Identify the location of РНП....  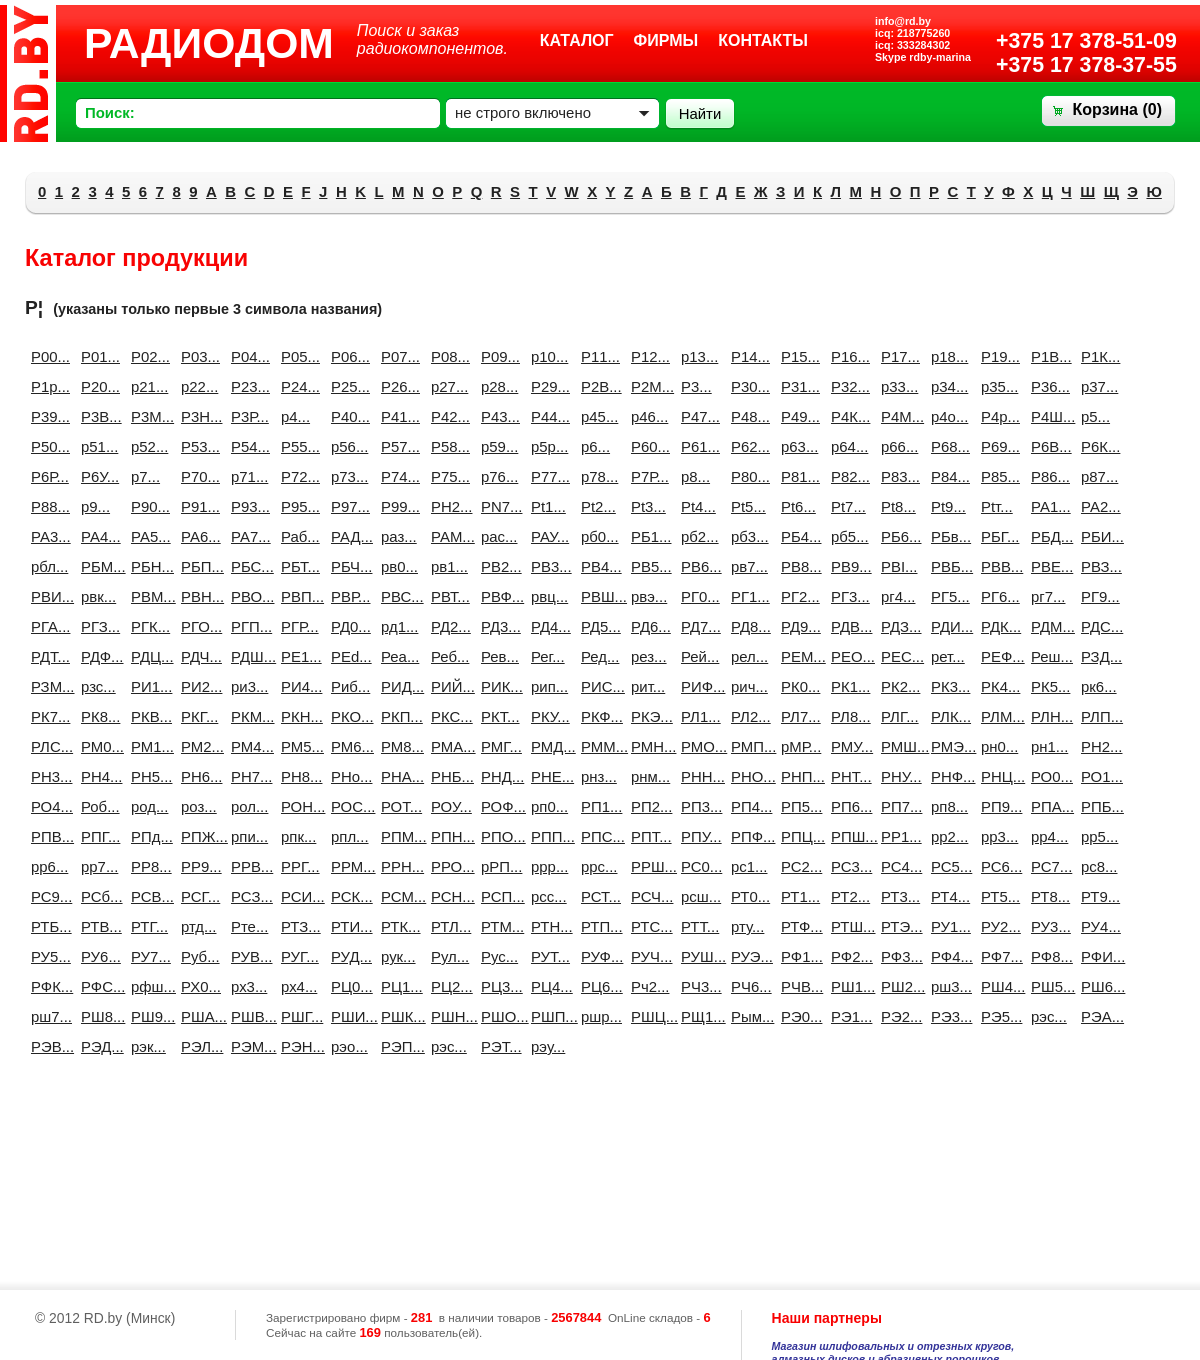
(798, 776).